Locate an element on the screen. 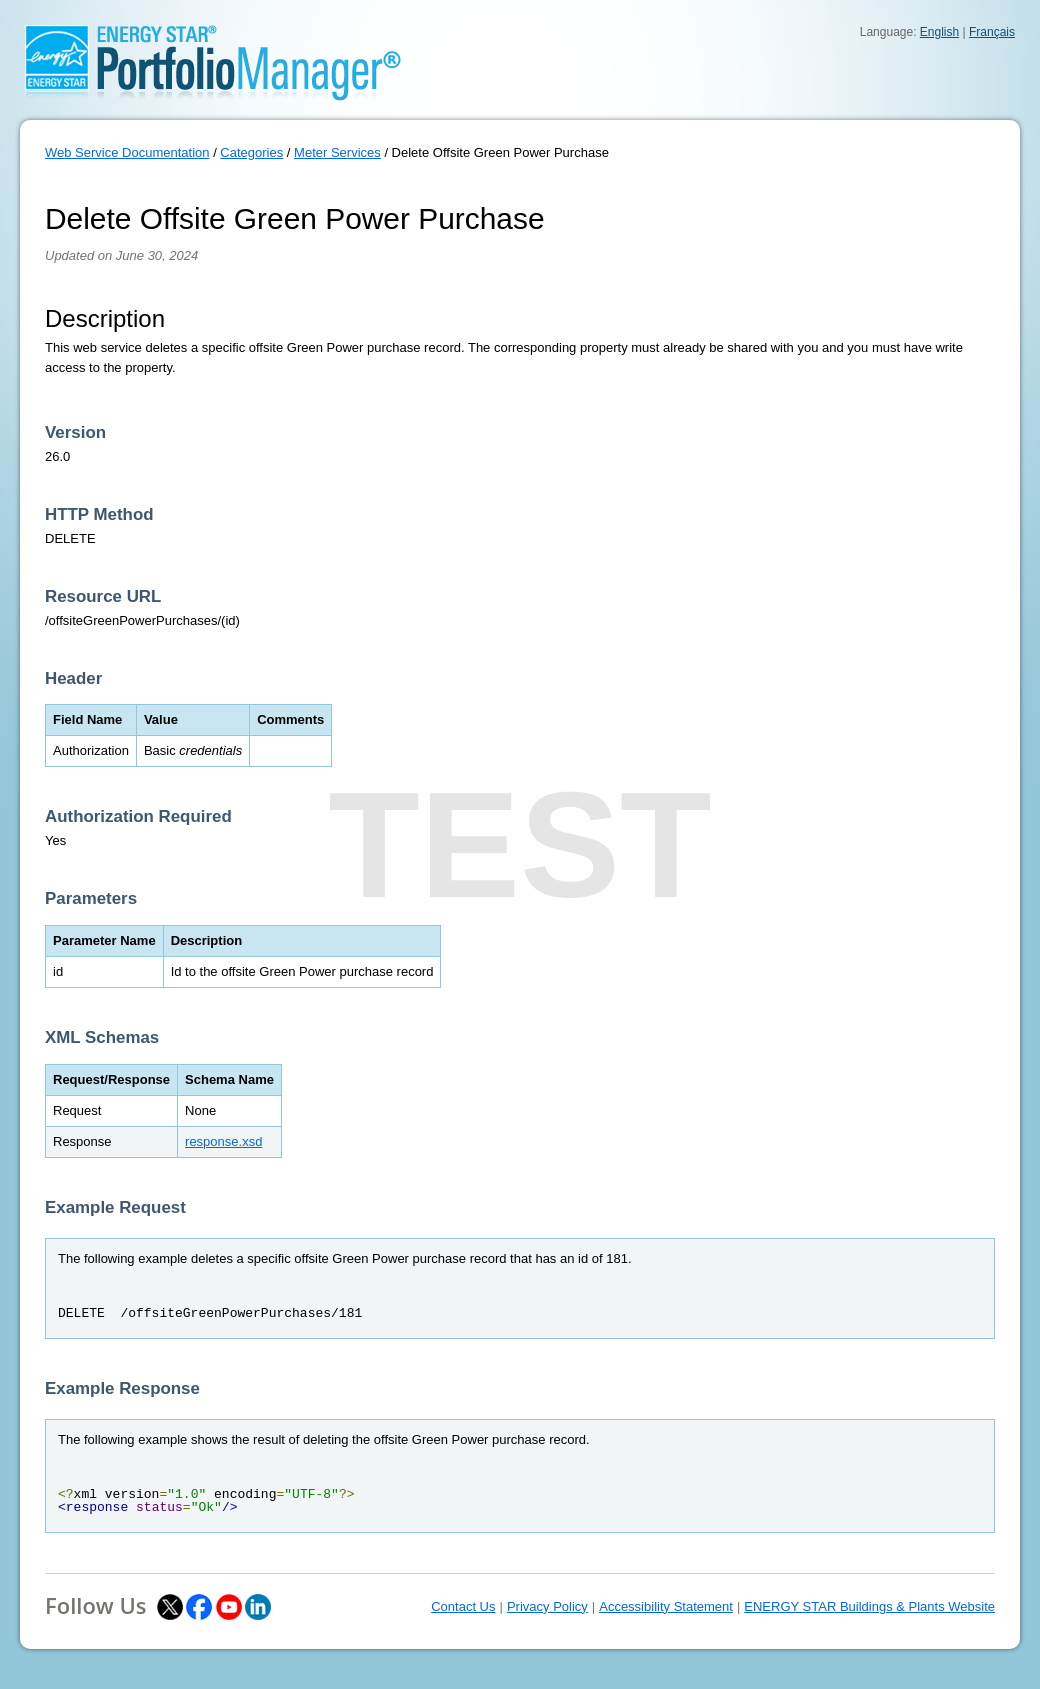 This screenshot has width=1040, height=1689. Meter Services is located at coordinates (337, 152).